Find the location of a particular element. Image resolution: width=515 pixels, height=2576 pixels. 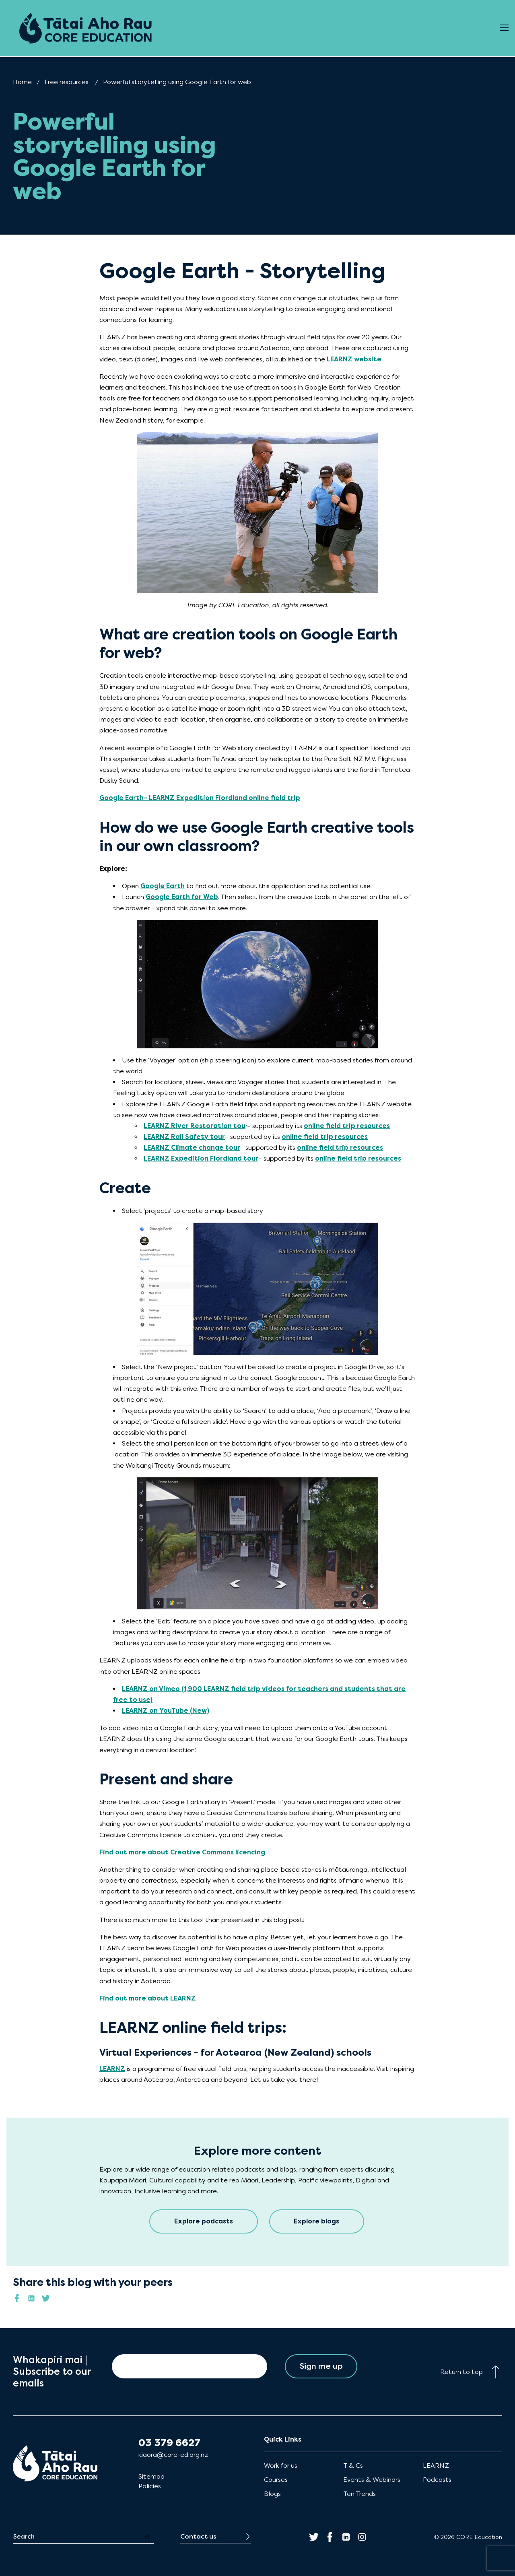

LEARNZ River Restoration tou is located at coordinates (194, 1126).